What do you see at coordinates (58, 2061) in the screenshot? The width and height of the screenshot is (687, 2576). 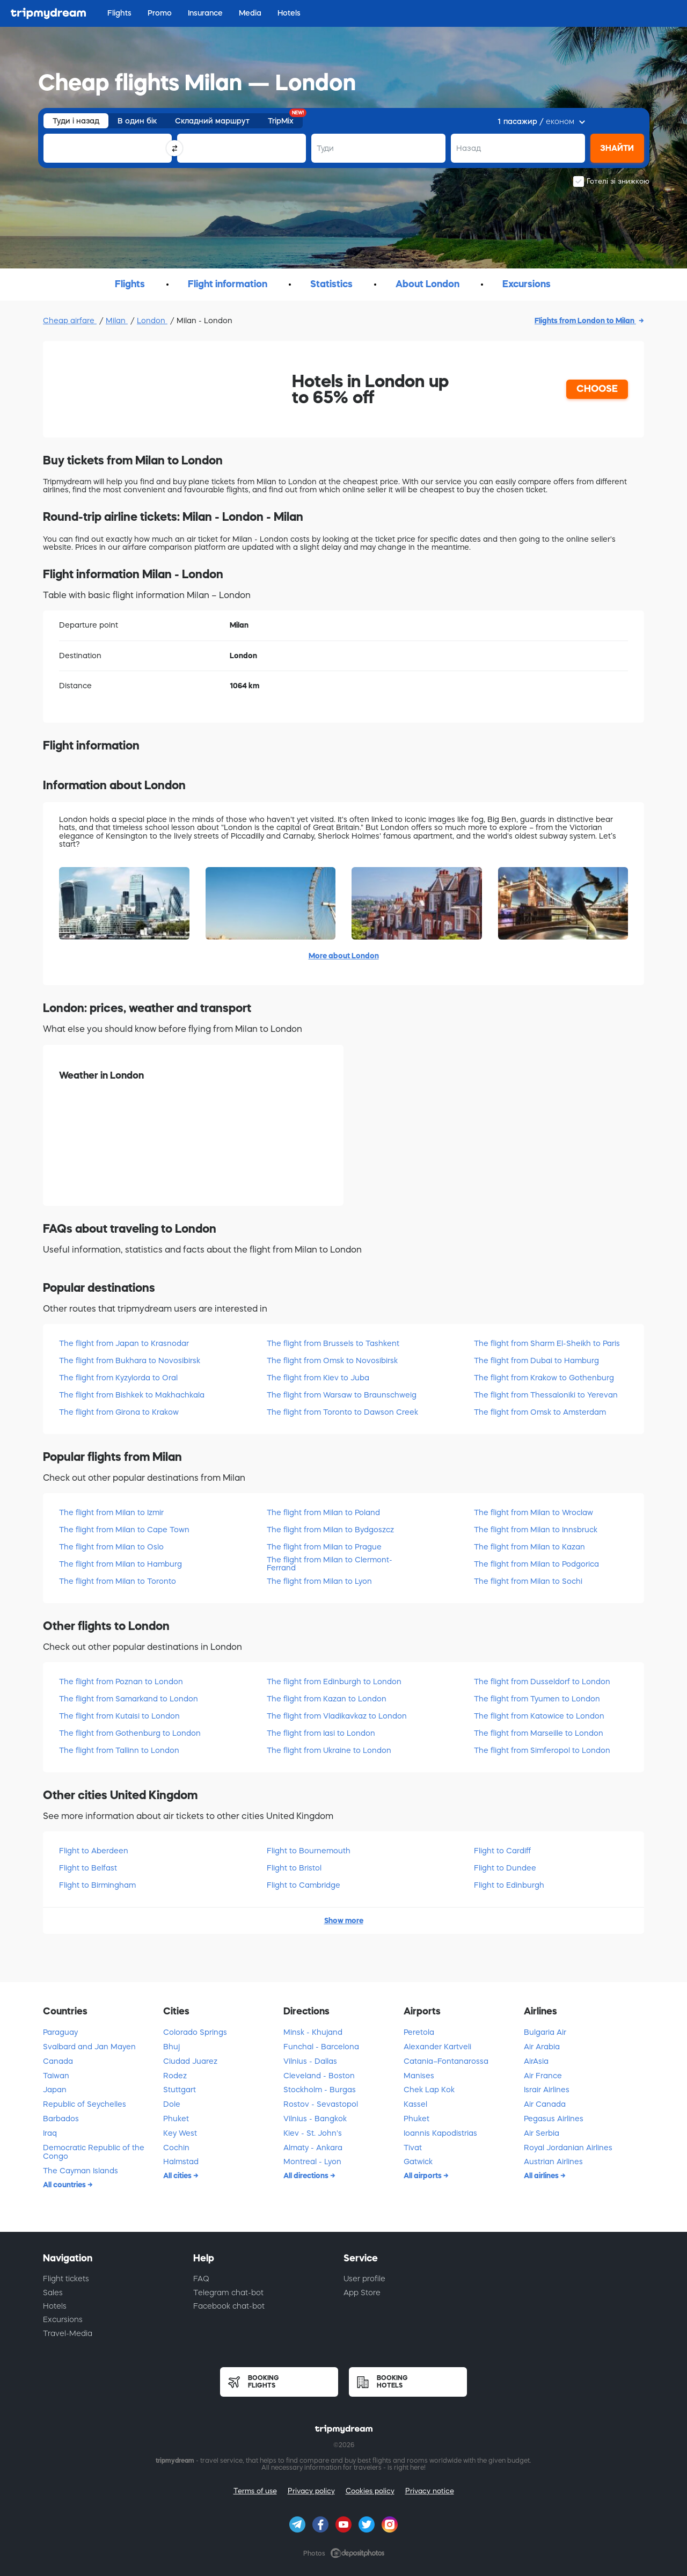 I see `Canada` at bounding box center [58, 2061].